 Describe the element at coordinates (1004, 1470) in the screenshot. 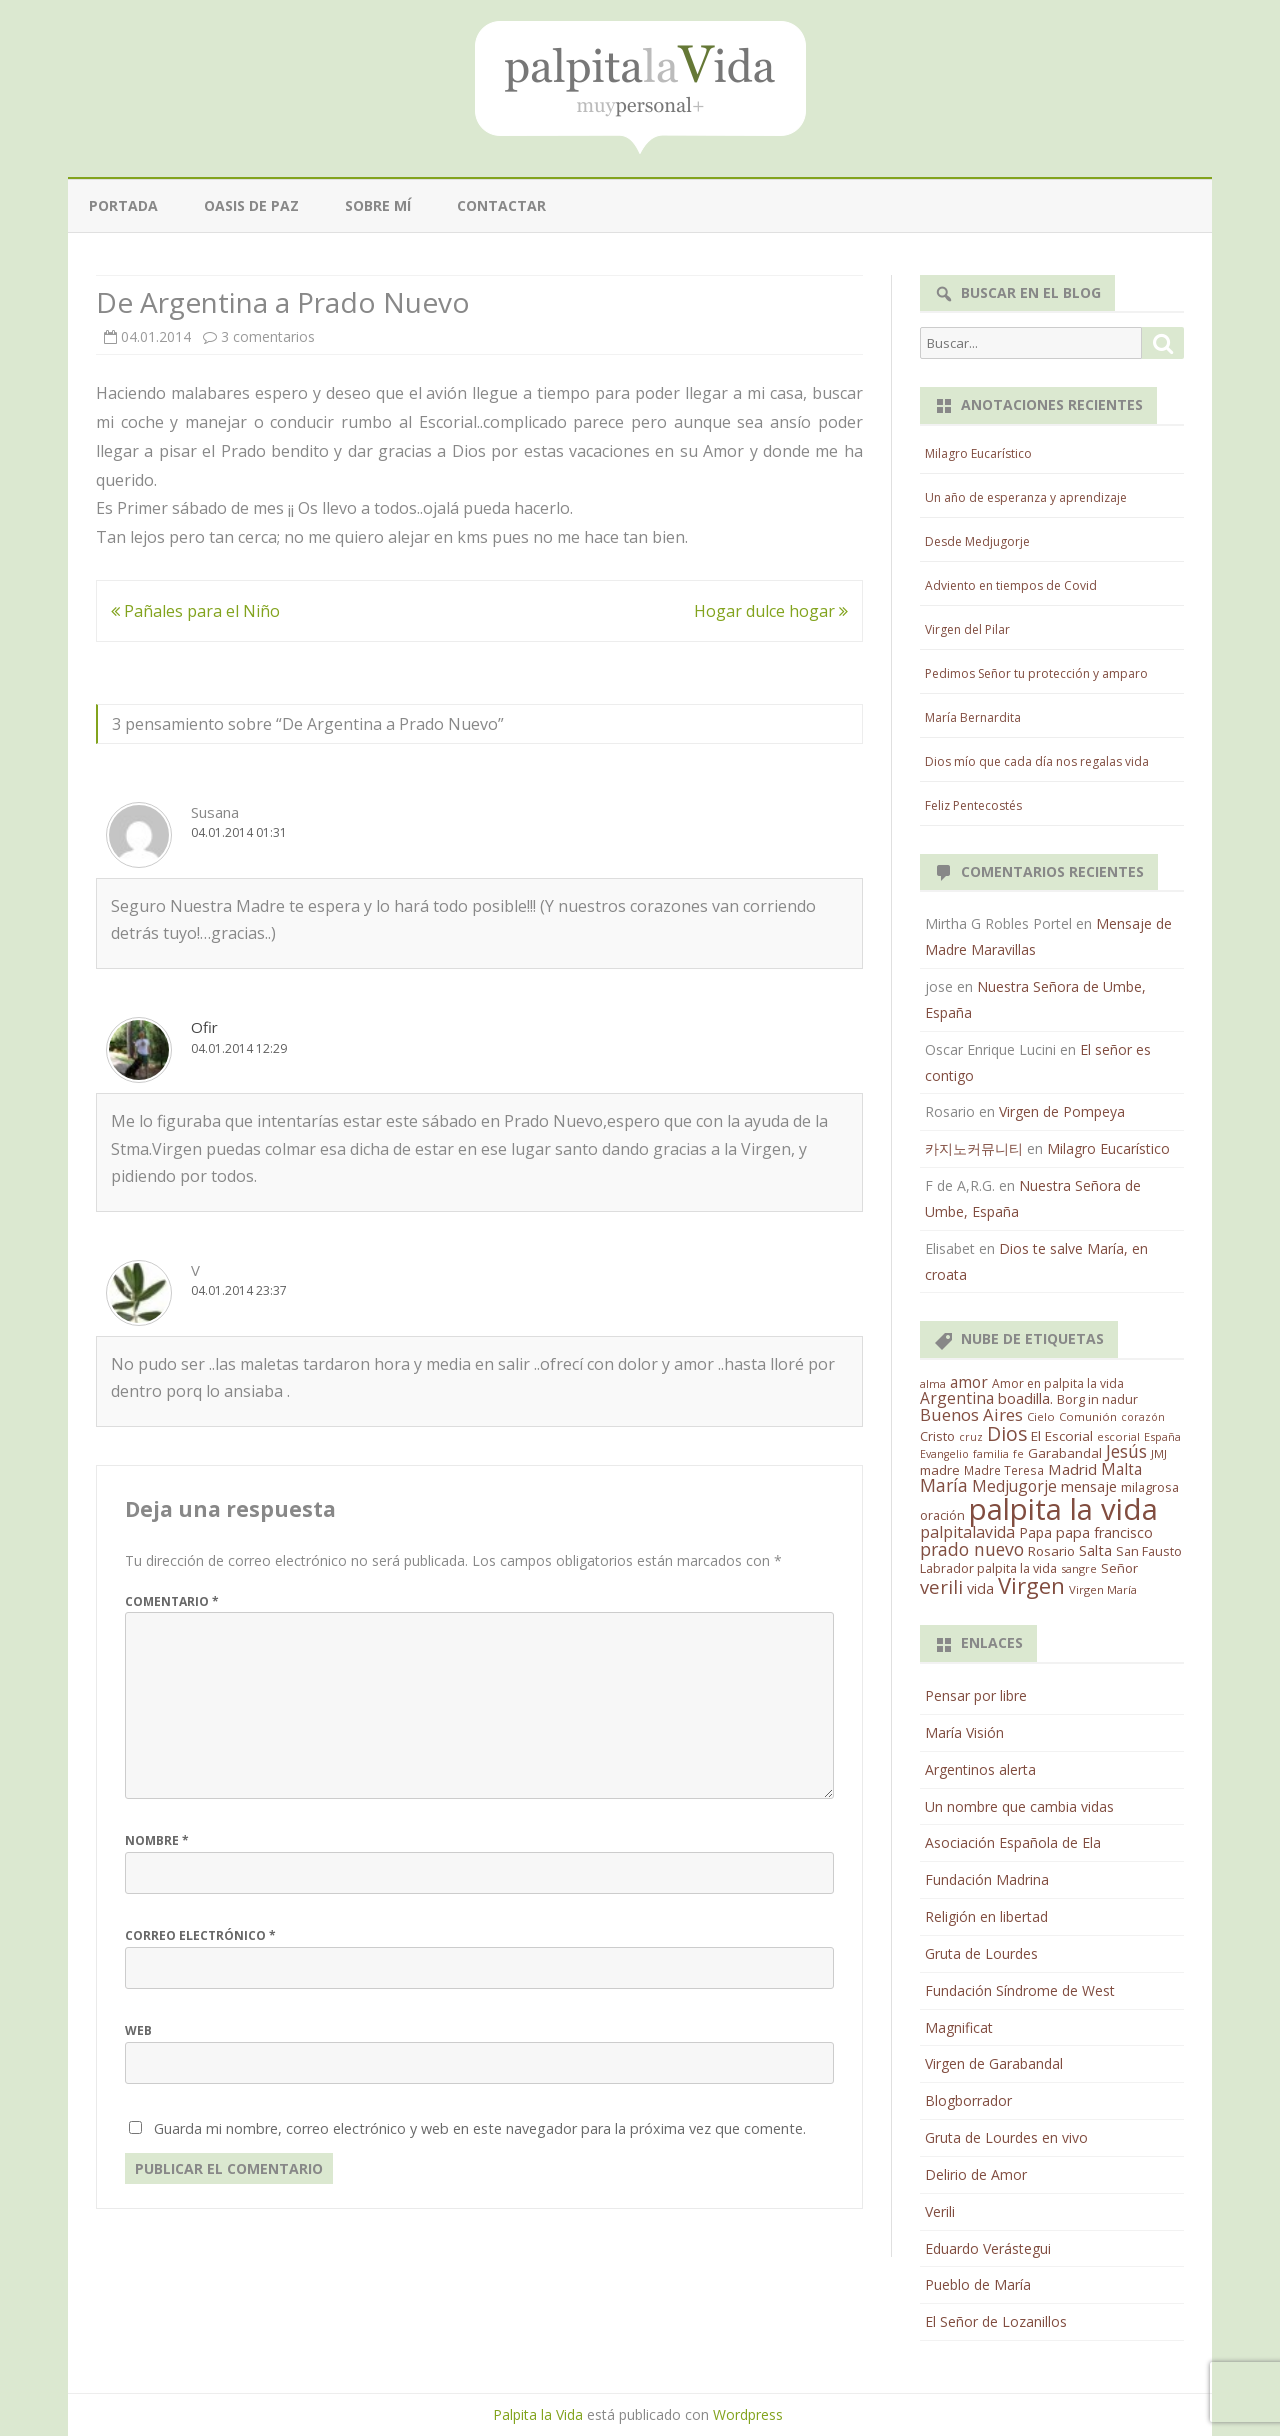

I see `Madre Teresa [Madre Teresa (14 elementos)]` at that location.